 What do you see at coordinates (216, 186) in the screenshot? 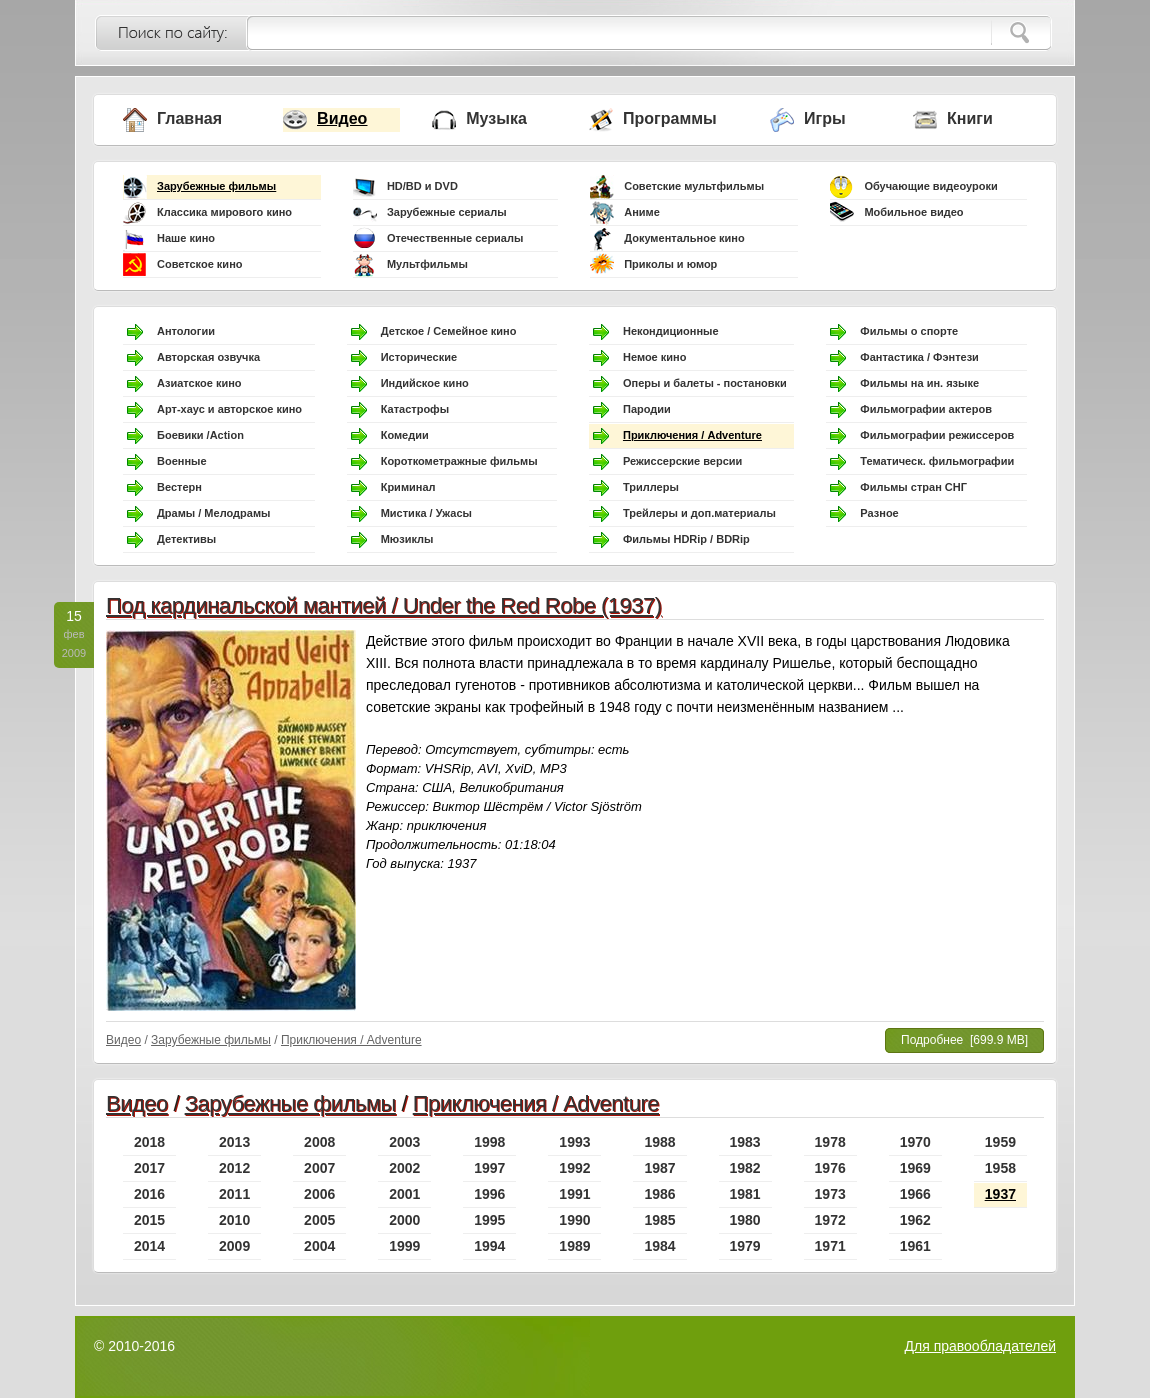
I see `Зарубежные фильмы` at bounding box center [216, 186].